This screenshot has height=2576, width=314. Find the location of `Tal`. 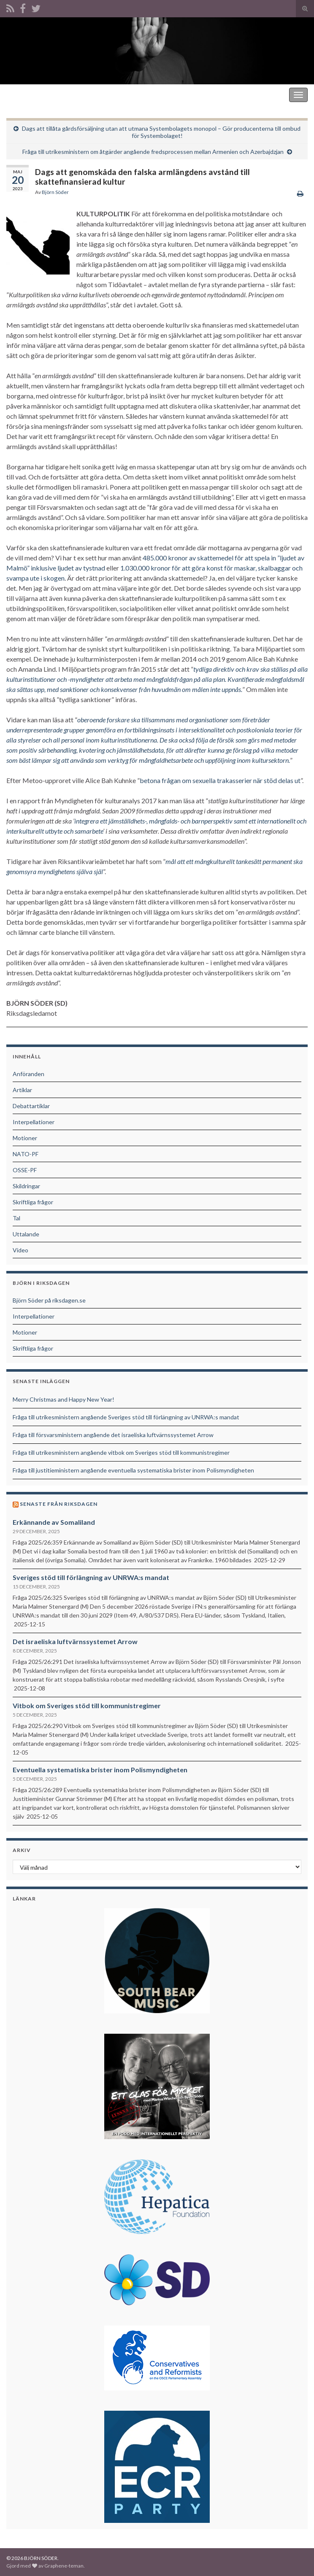

Tal is located at coordinates (16, 1218).